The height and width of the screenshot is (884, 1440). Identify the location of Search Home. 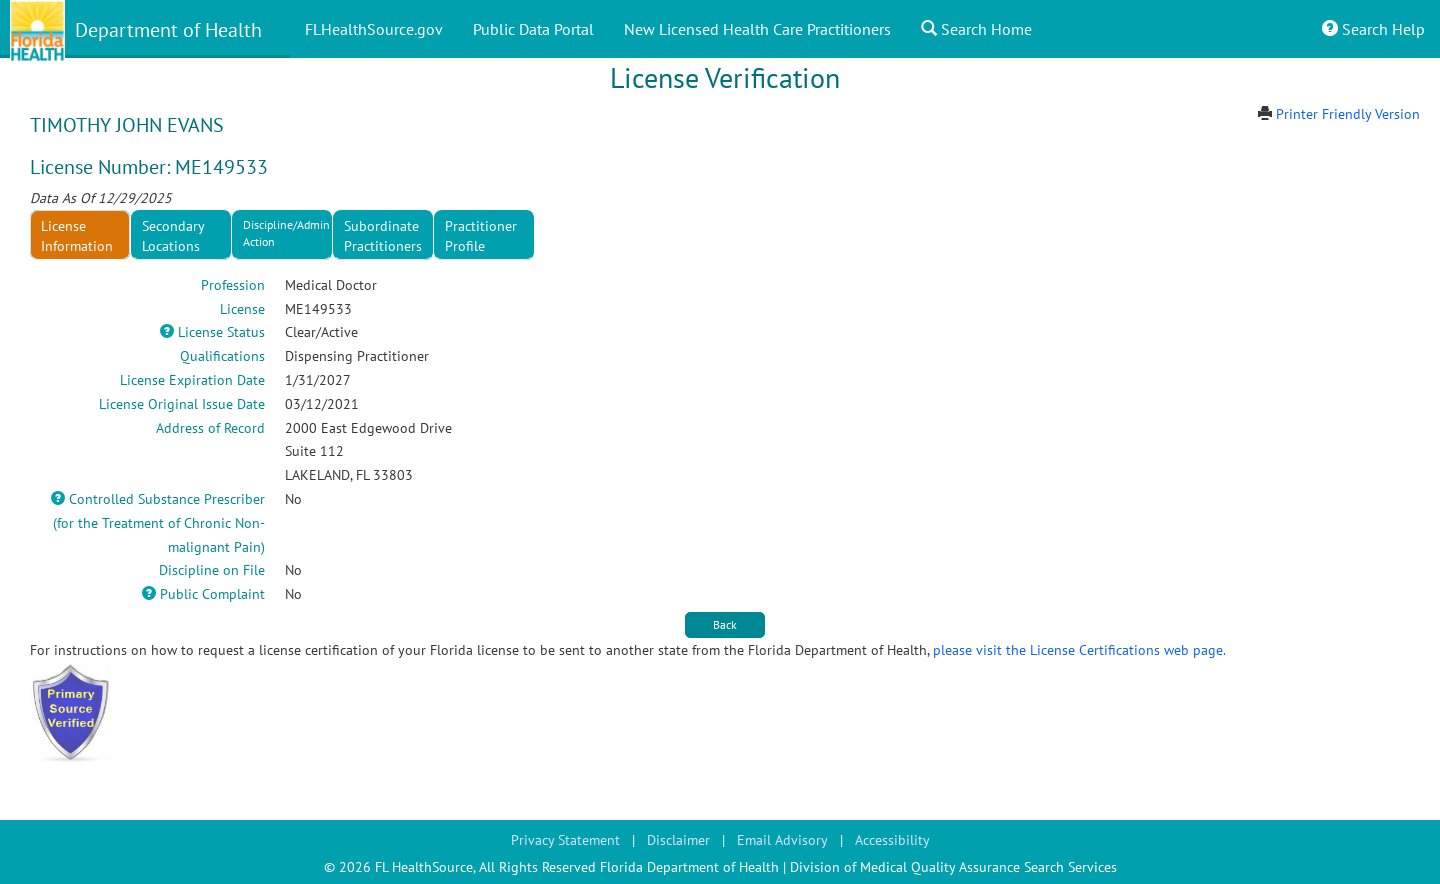
(976, 29).